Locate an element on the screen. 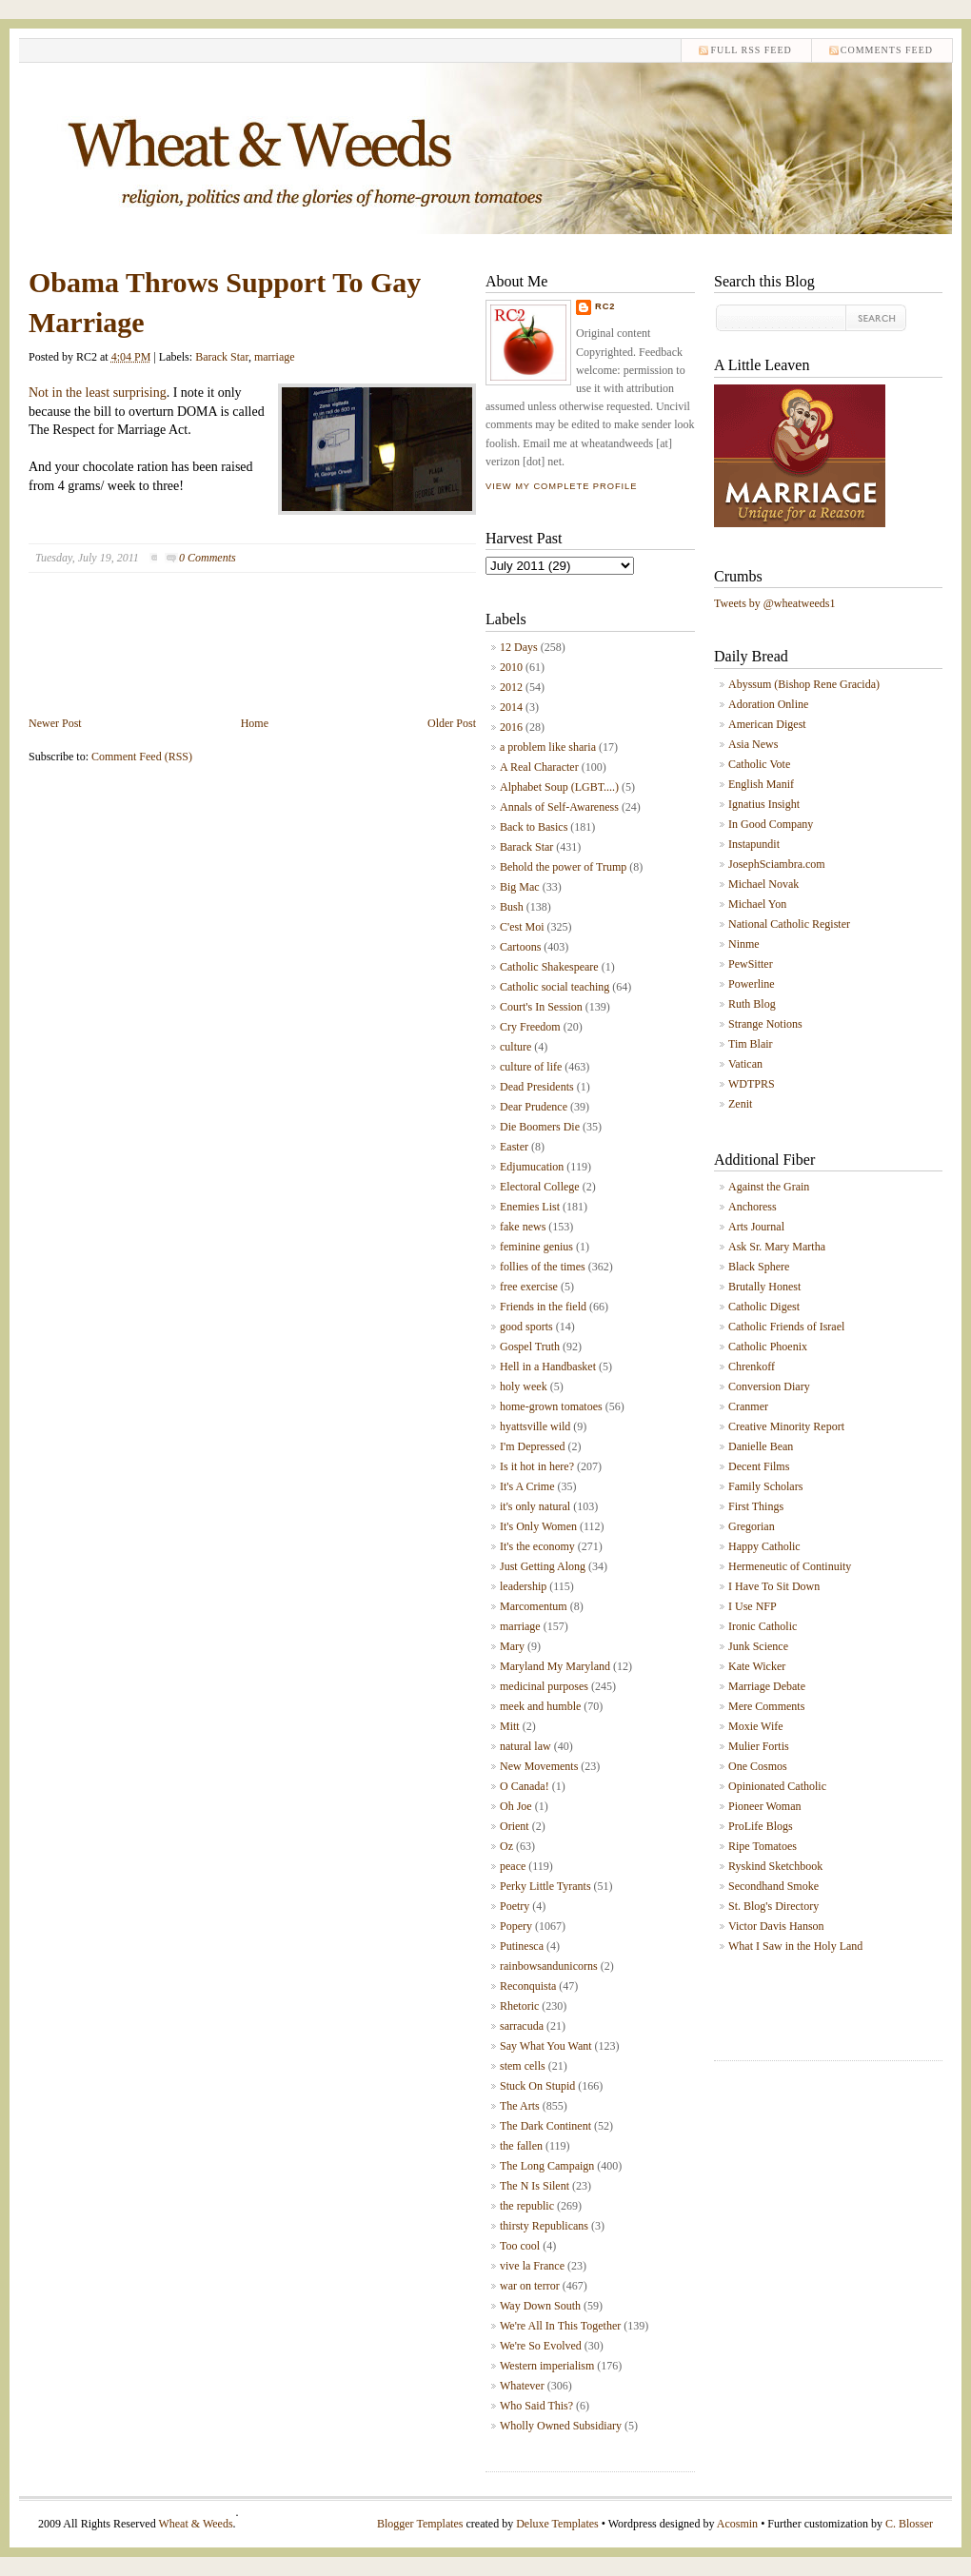 This screenshot has width=971, height=2576. Catholic Digest is located at coordinates (764, 1306).